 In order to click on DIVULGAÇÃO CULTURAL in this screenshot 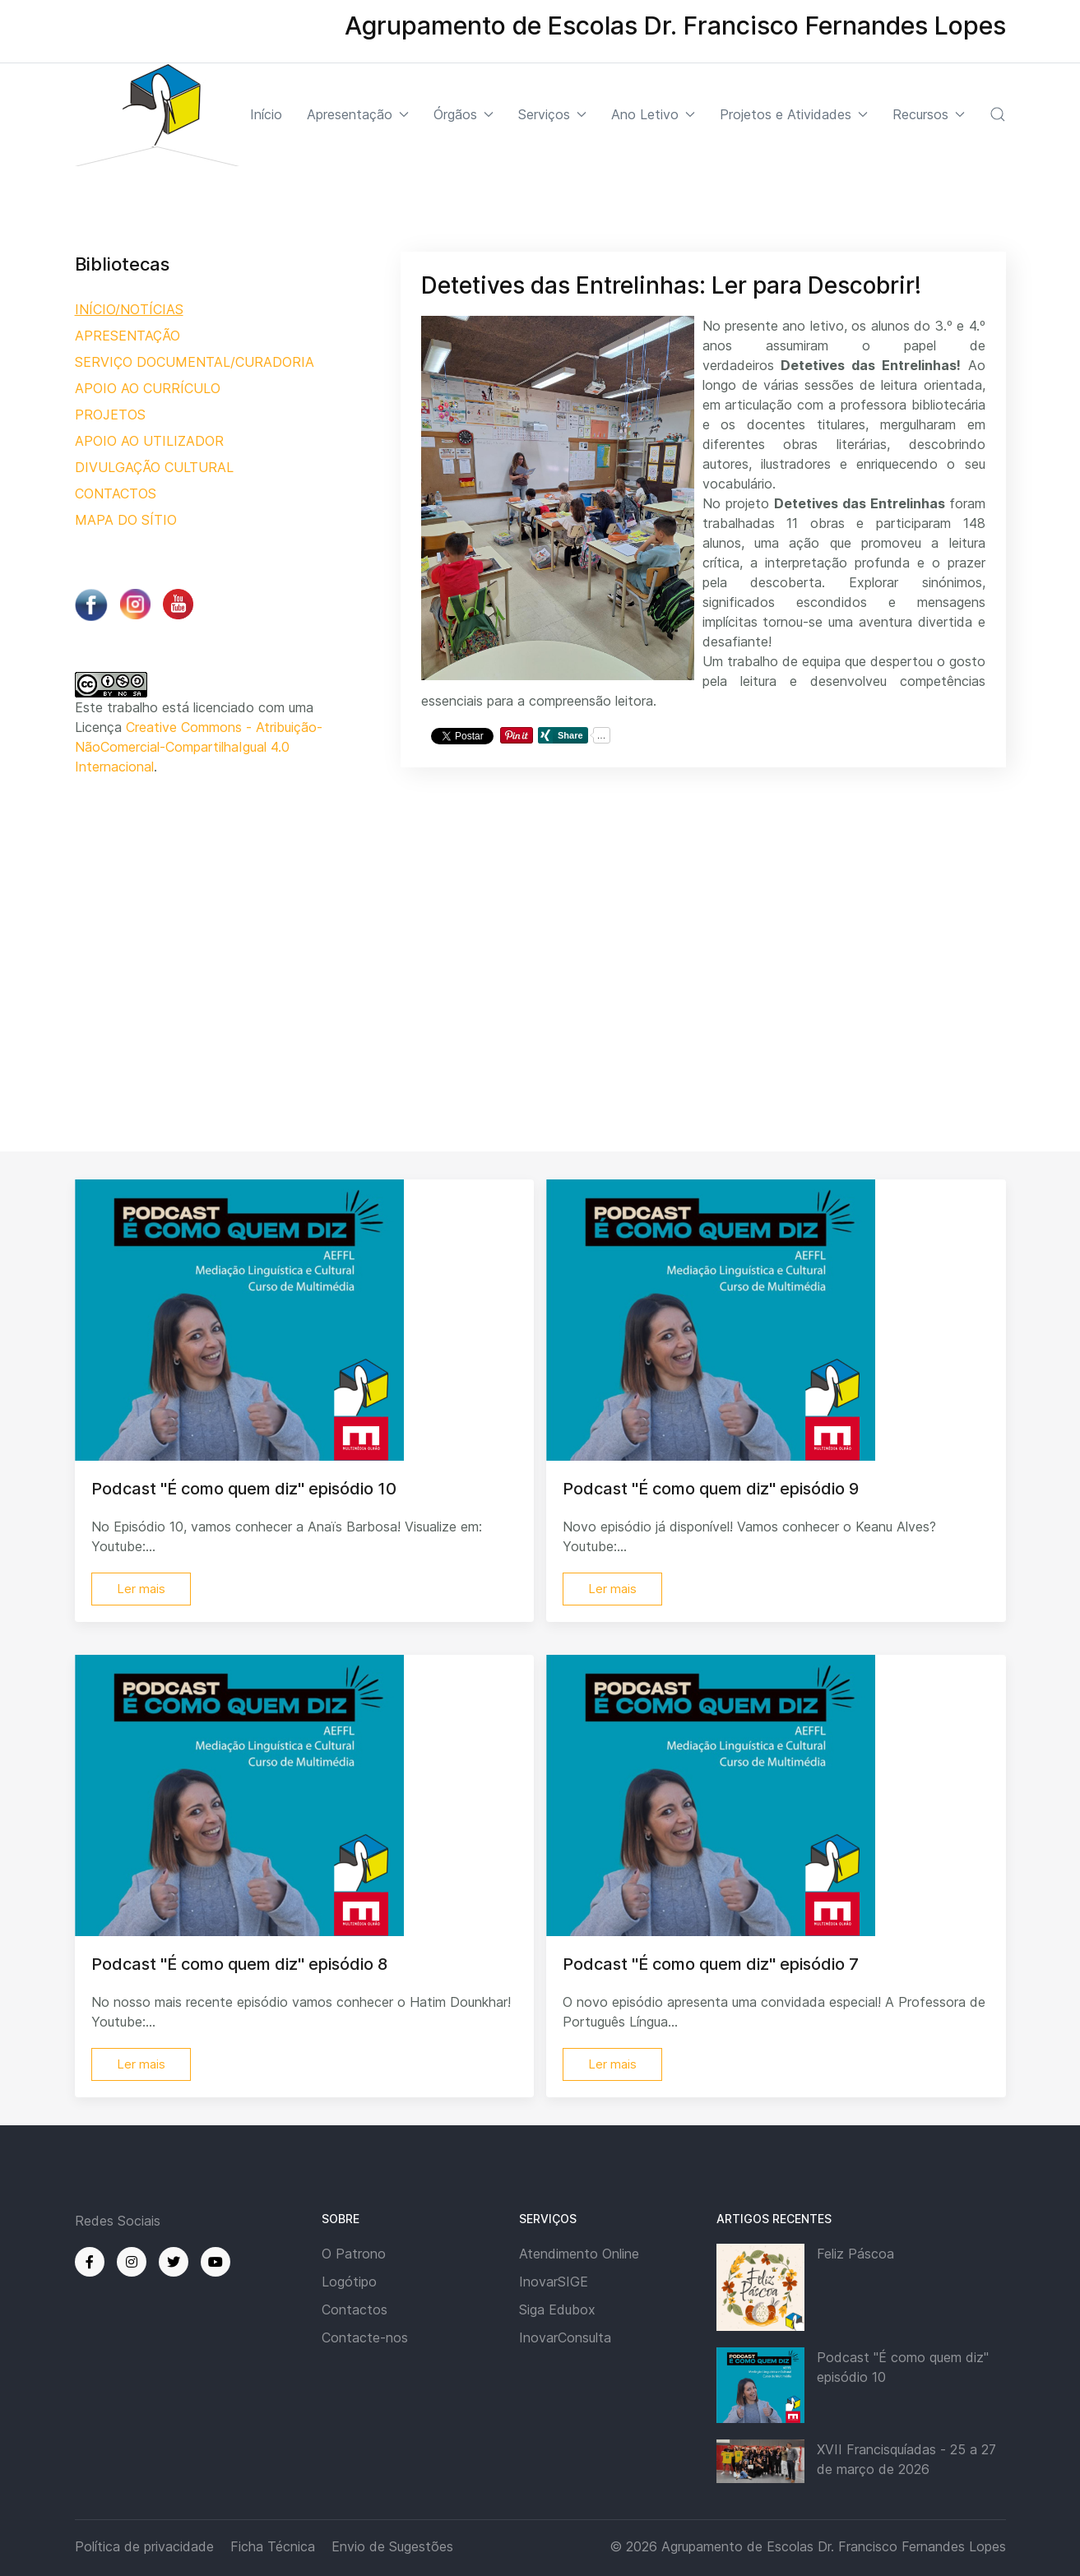, I will do `click(154, 467)`.